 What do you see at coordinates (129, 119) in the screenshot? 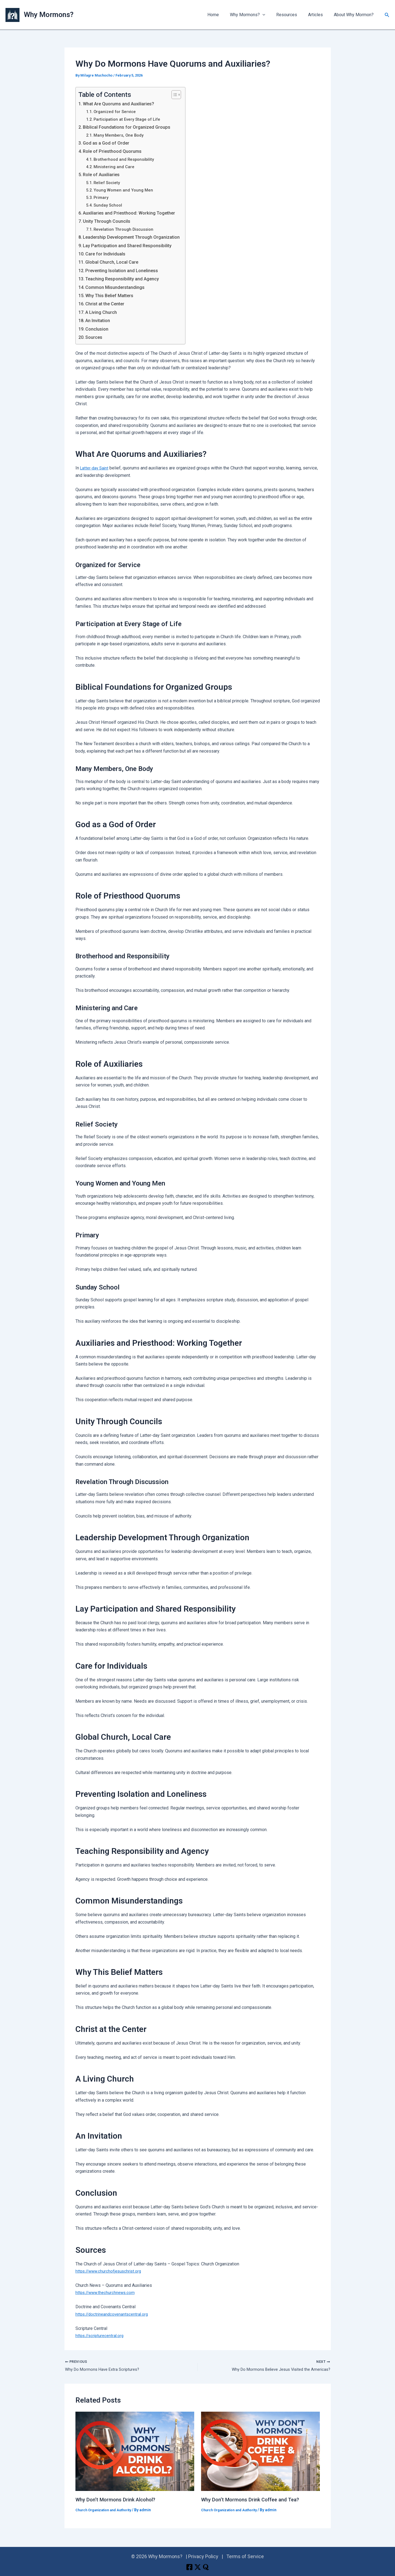
I see `Participation at Every Stage of Life` at bounding box center [129, 119].